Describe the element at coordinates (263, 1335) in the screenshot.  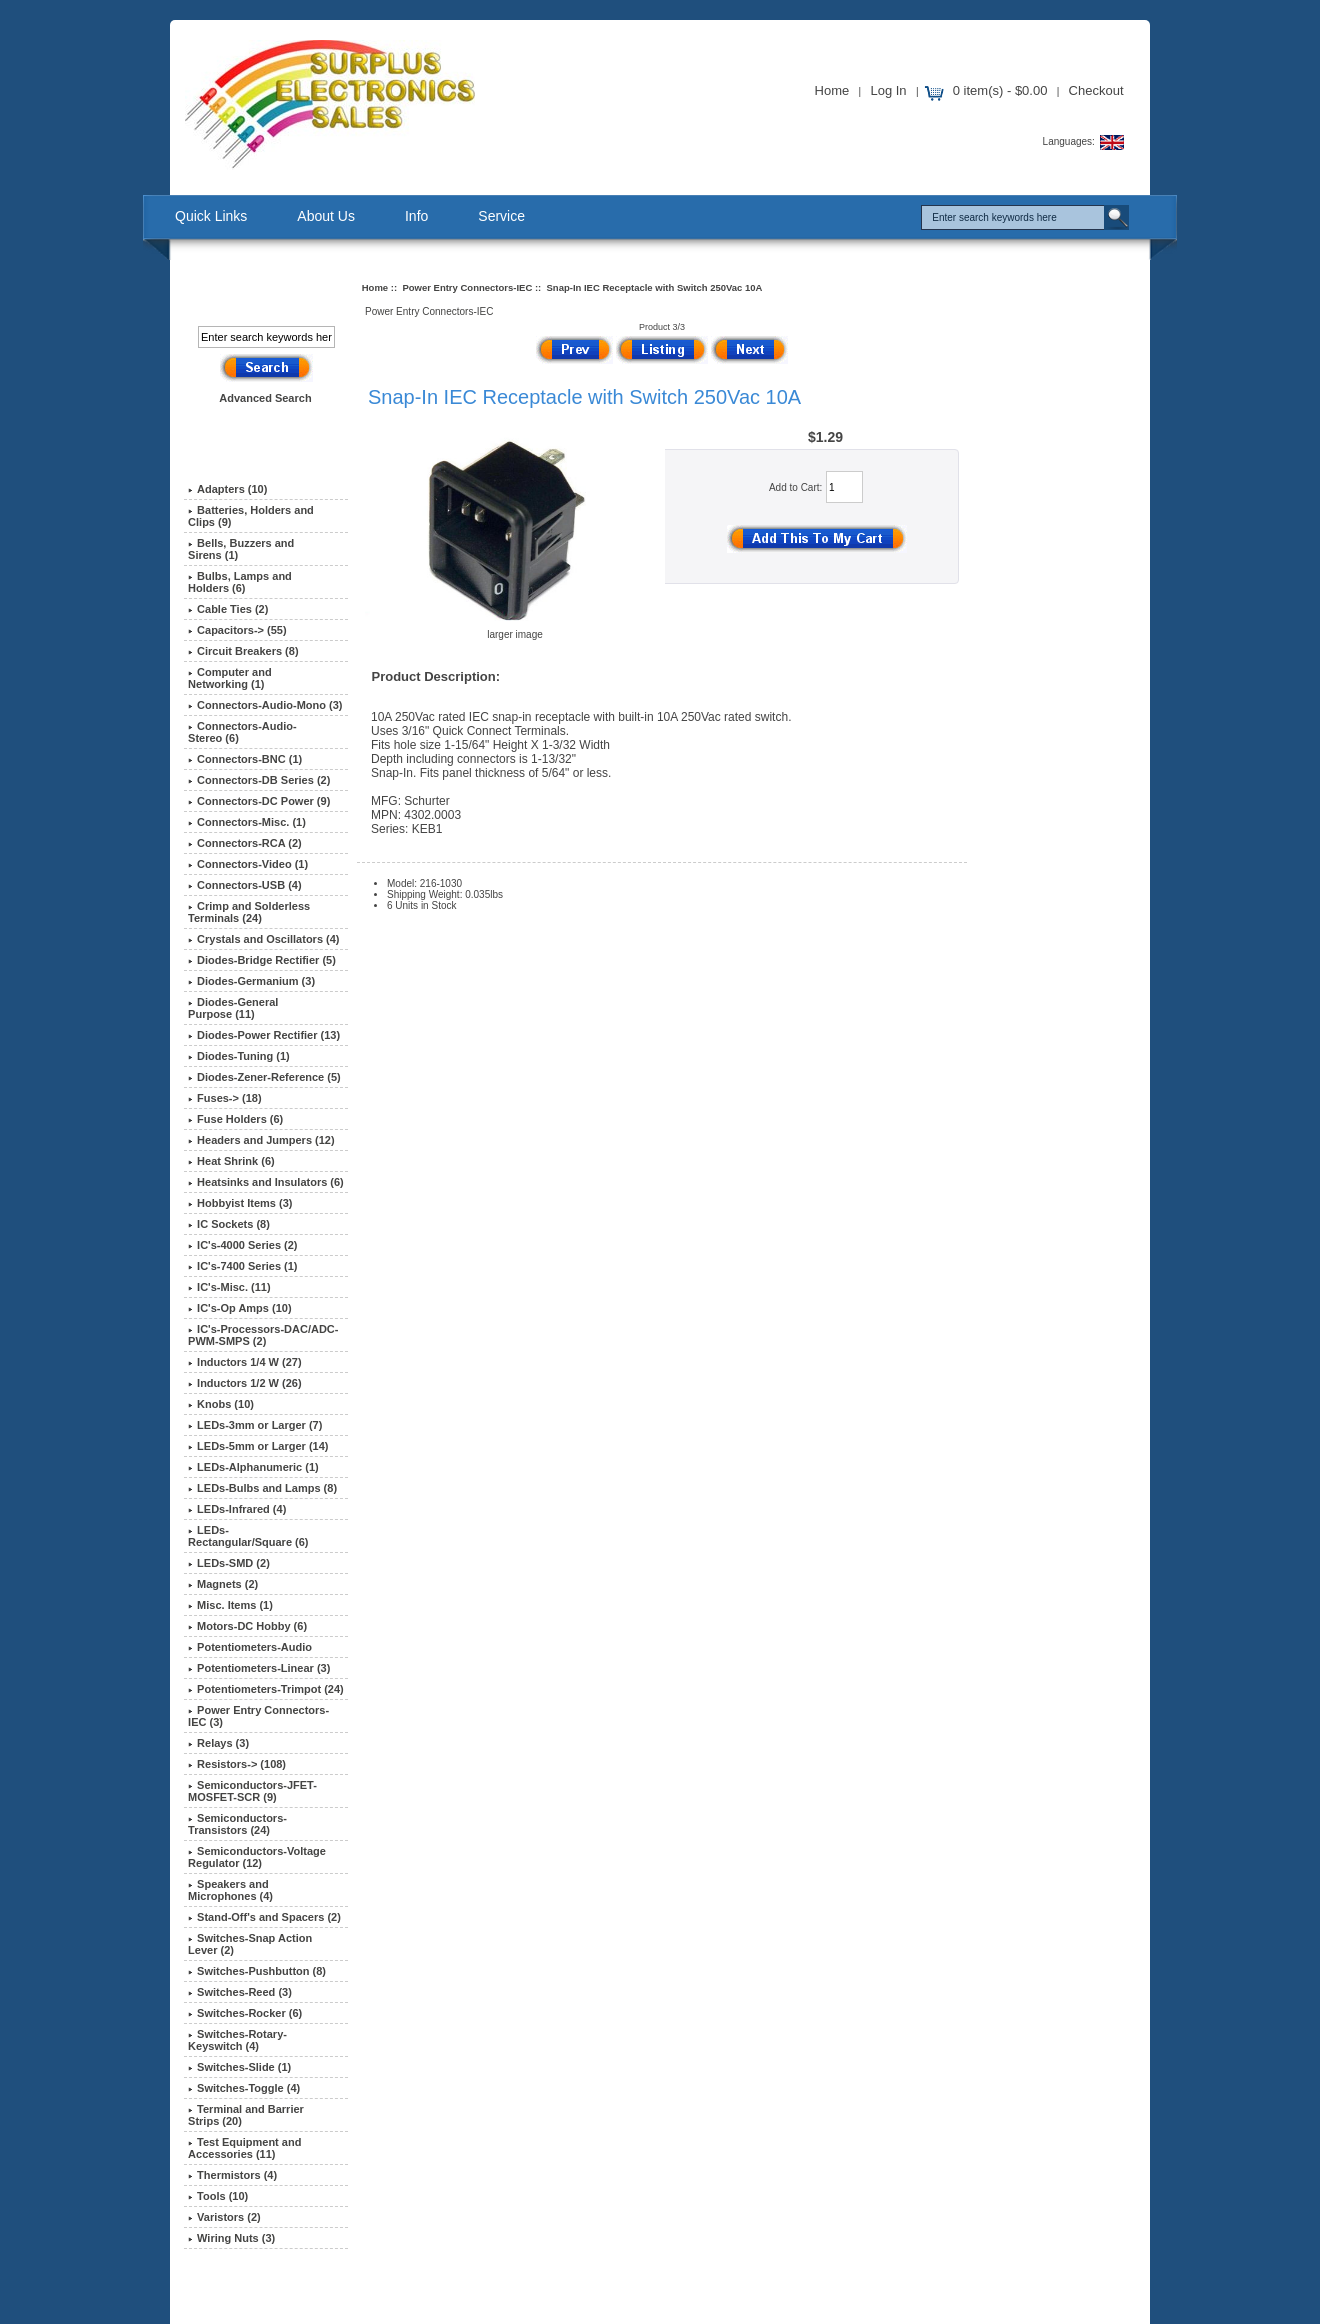
I see `IC's-Processors-DAC/ADC-PWM-SMPS (2)` at that location.